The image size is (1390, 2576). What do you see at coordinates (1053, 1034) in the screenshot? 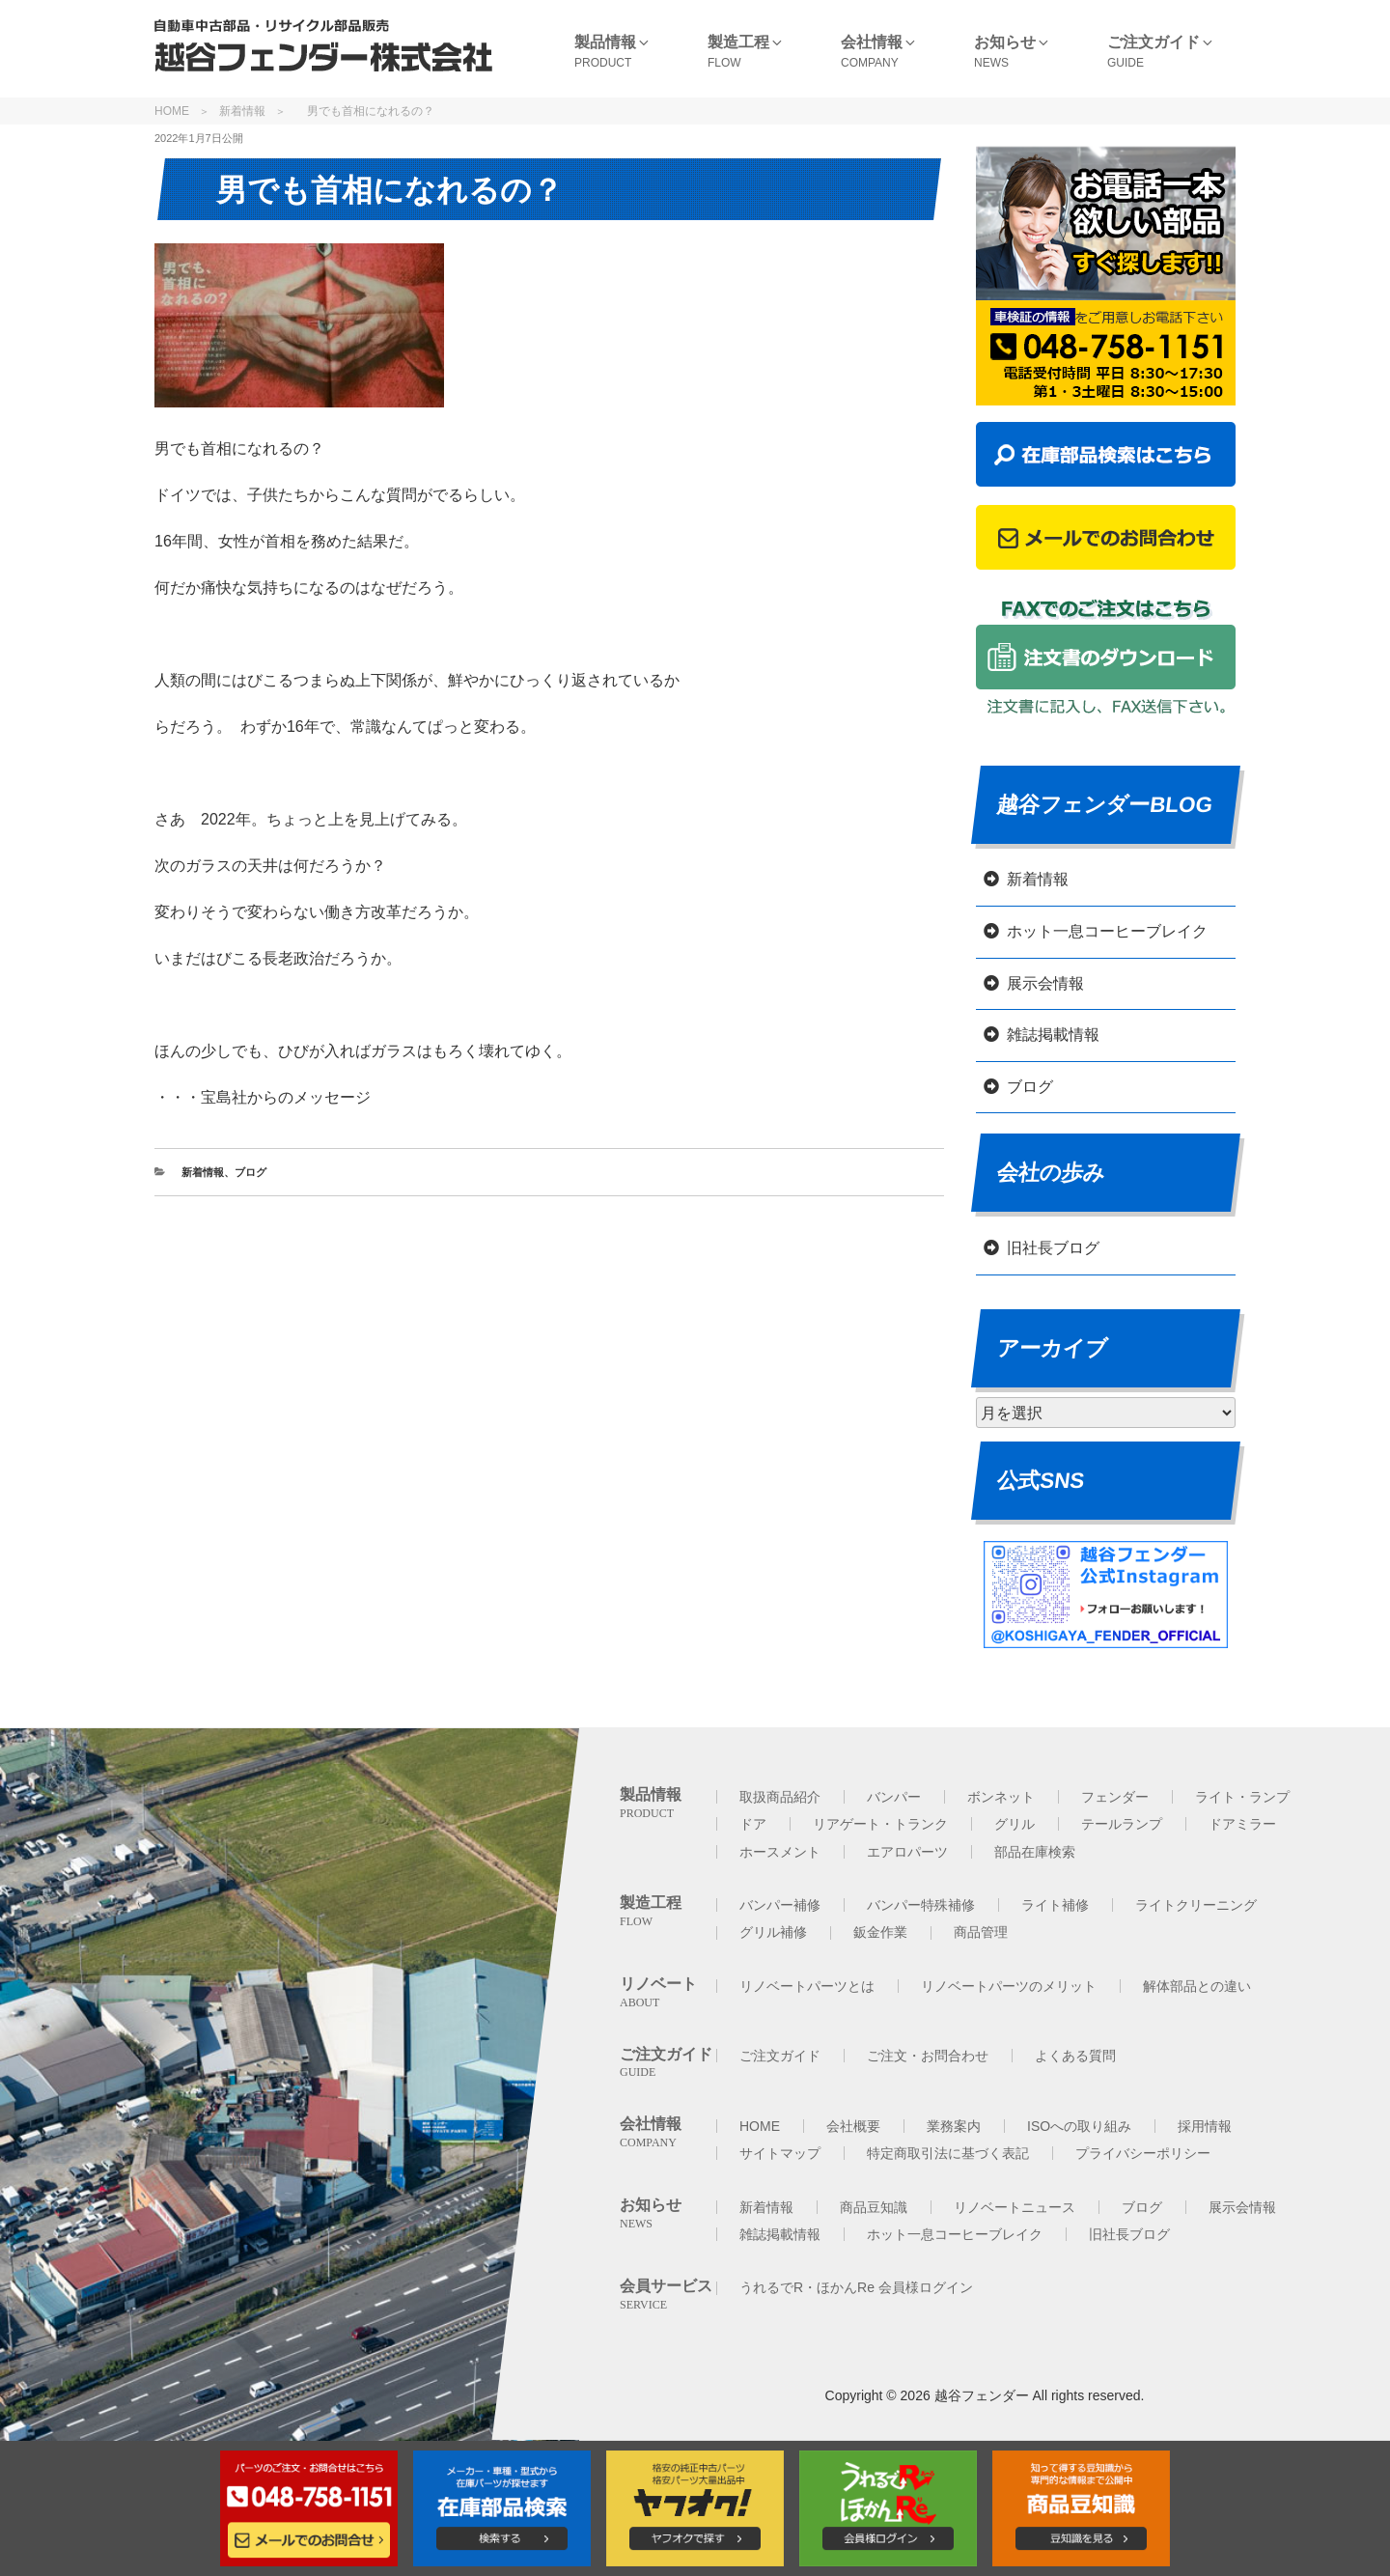
I see `雑誌掲載情報` at bounding box center [1053, 1034].